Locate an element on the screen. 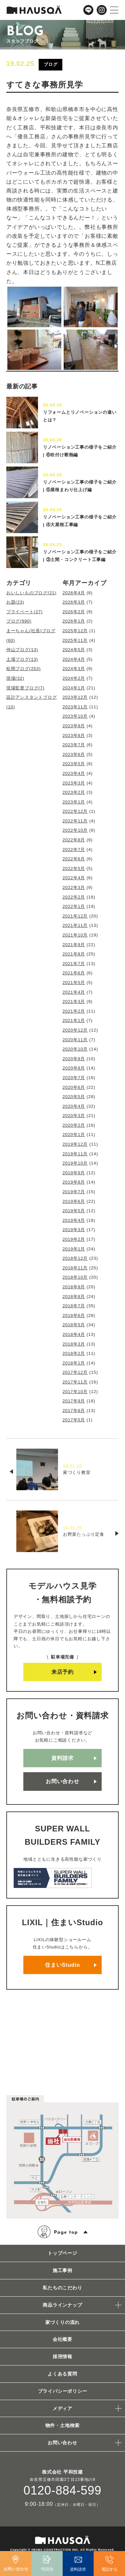 The image size is (125, 2576). 現場(32) is located at coordinates (15, 678).